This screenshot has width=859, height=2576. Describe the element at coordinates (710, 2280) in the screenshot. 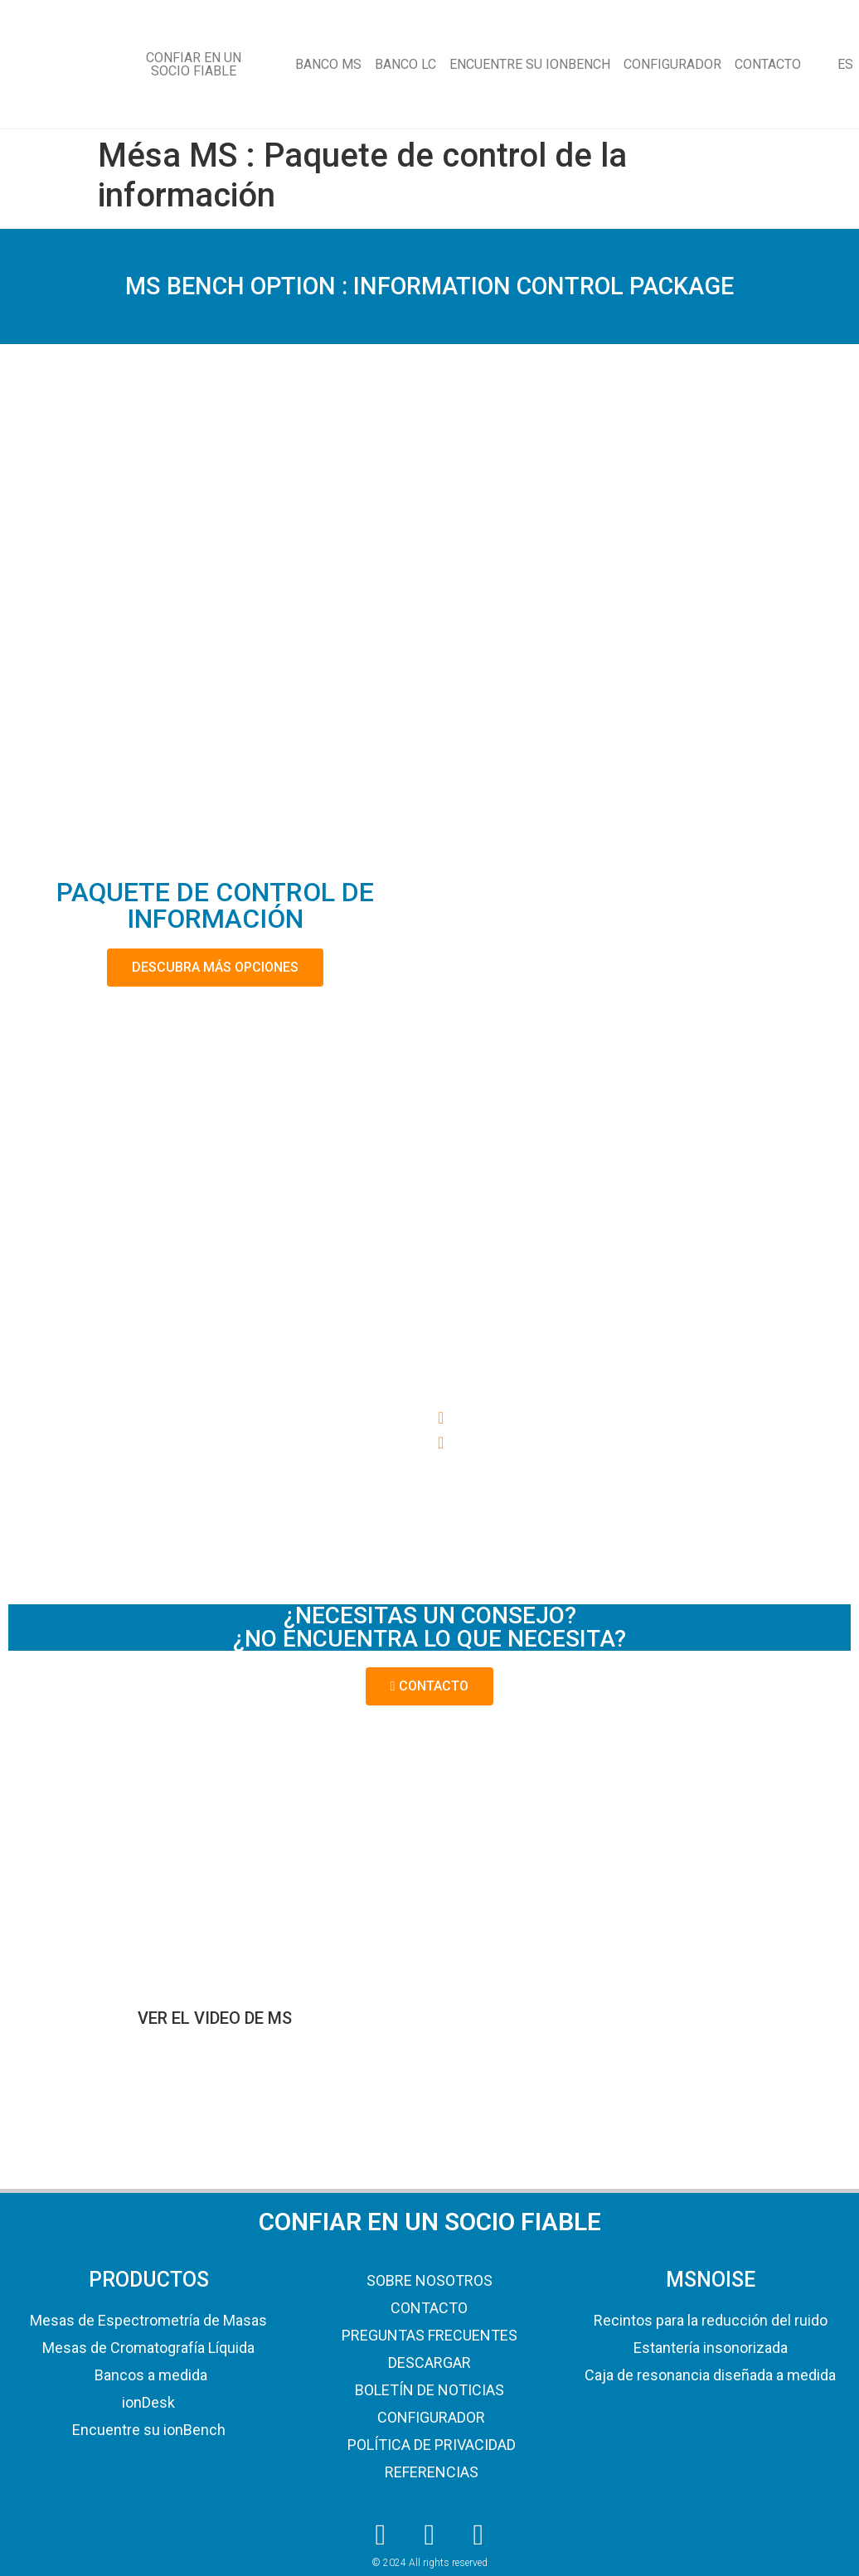

I see `MSNOISE` at that location.